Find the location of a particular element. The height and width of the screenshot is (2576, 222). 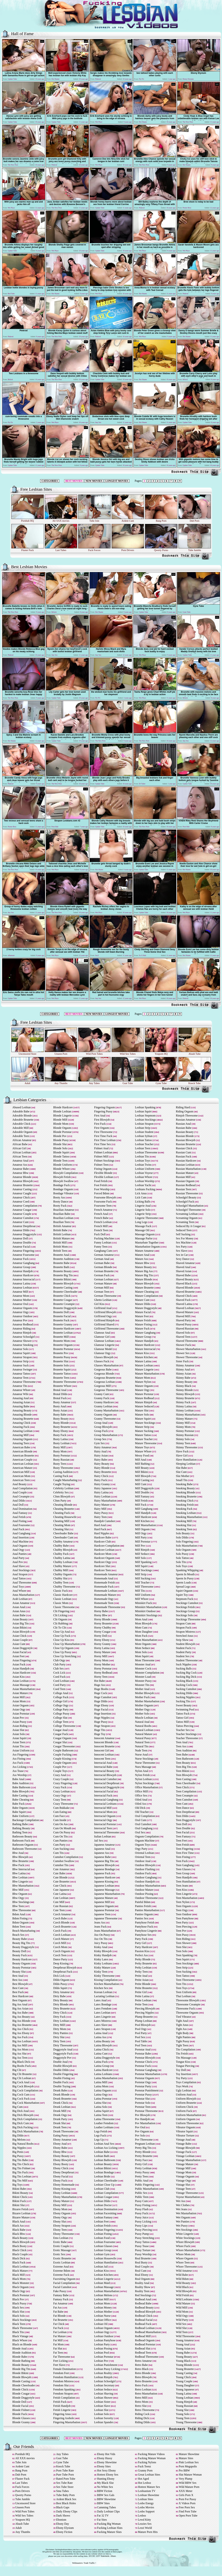

Huge Pussy is located at coordinates (101, 1721).